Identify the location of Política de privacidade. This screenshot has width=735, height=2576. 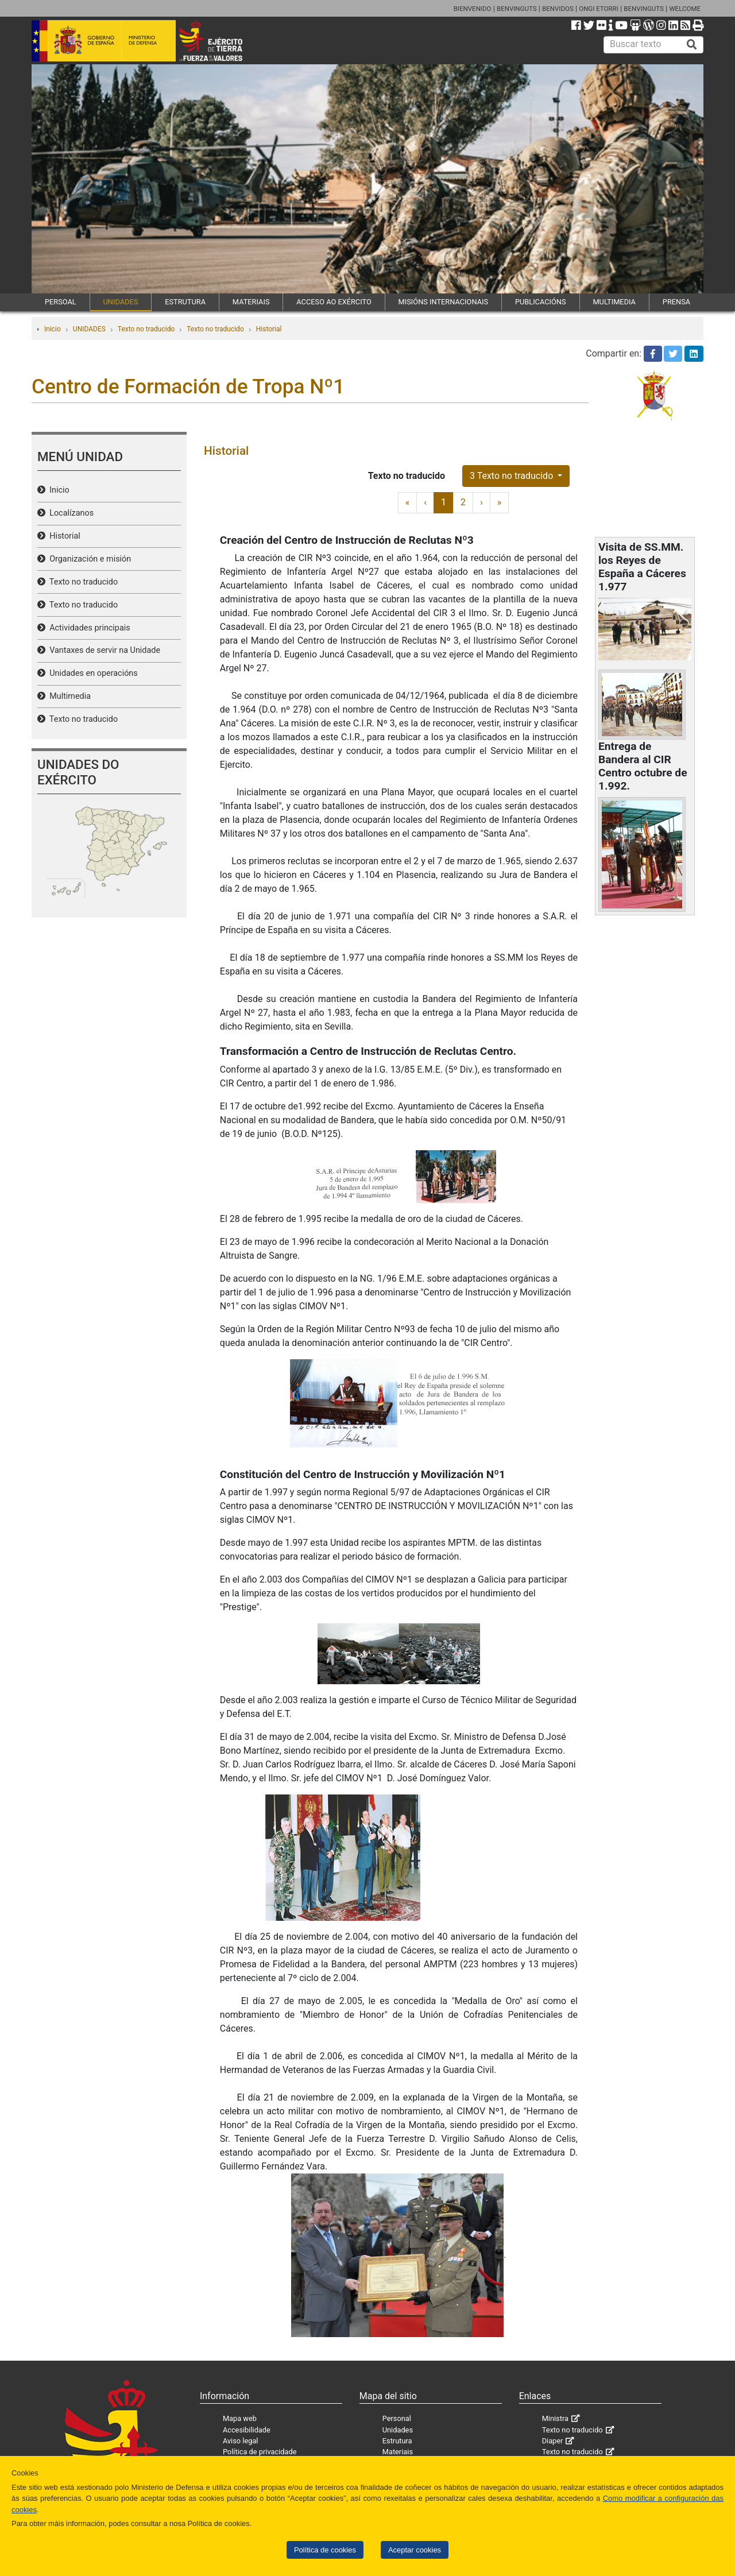
(260, 2451).